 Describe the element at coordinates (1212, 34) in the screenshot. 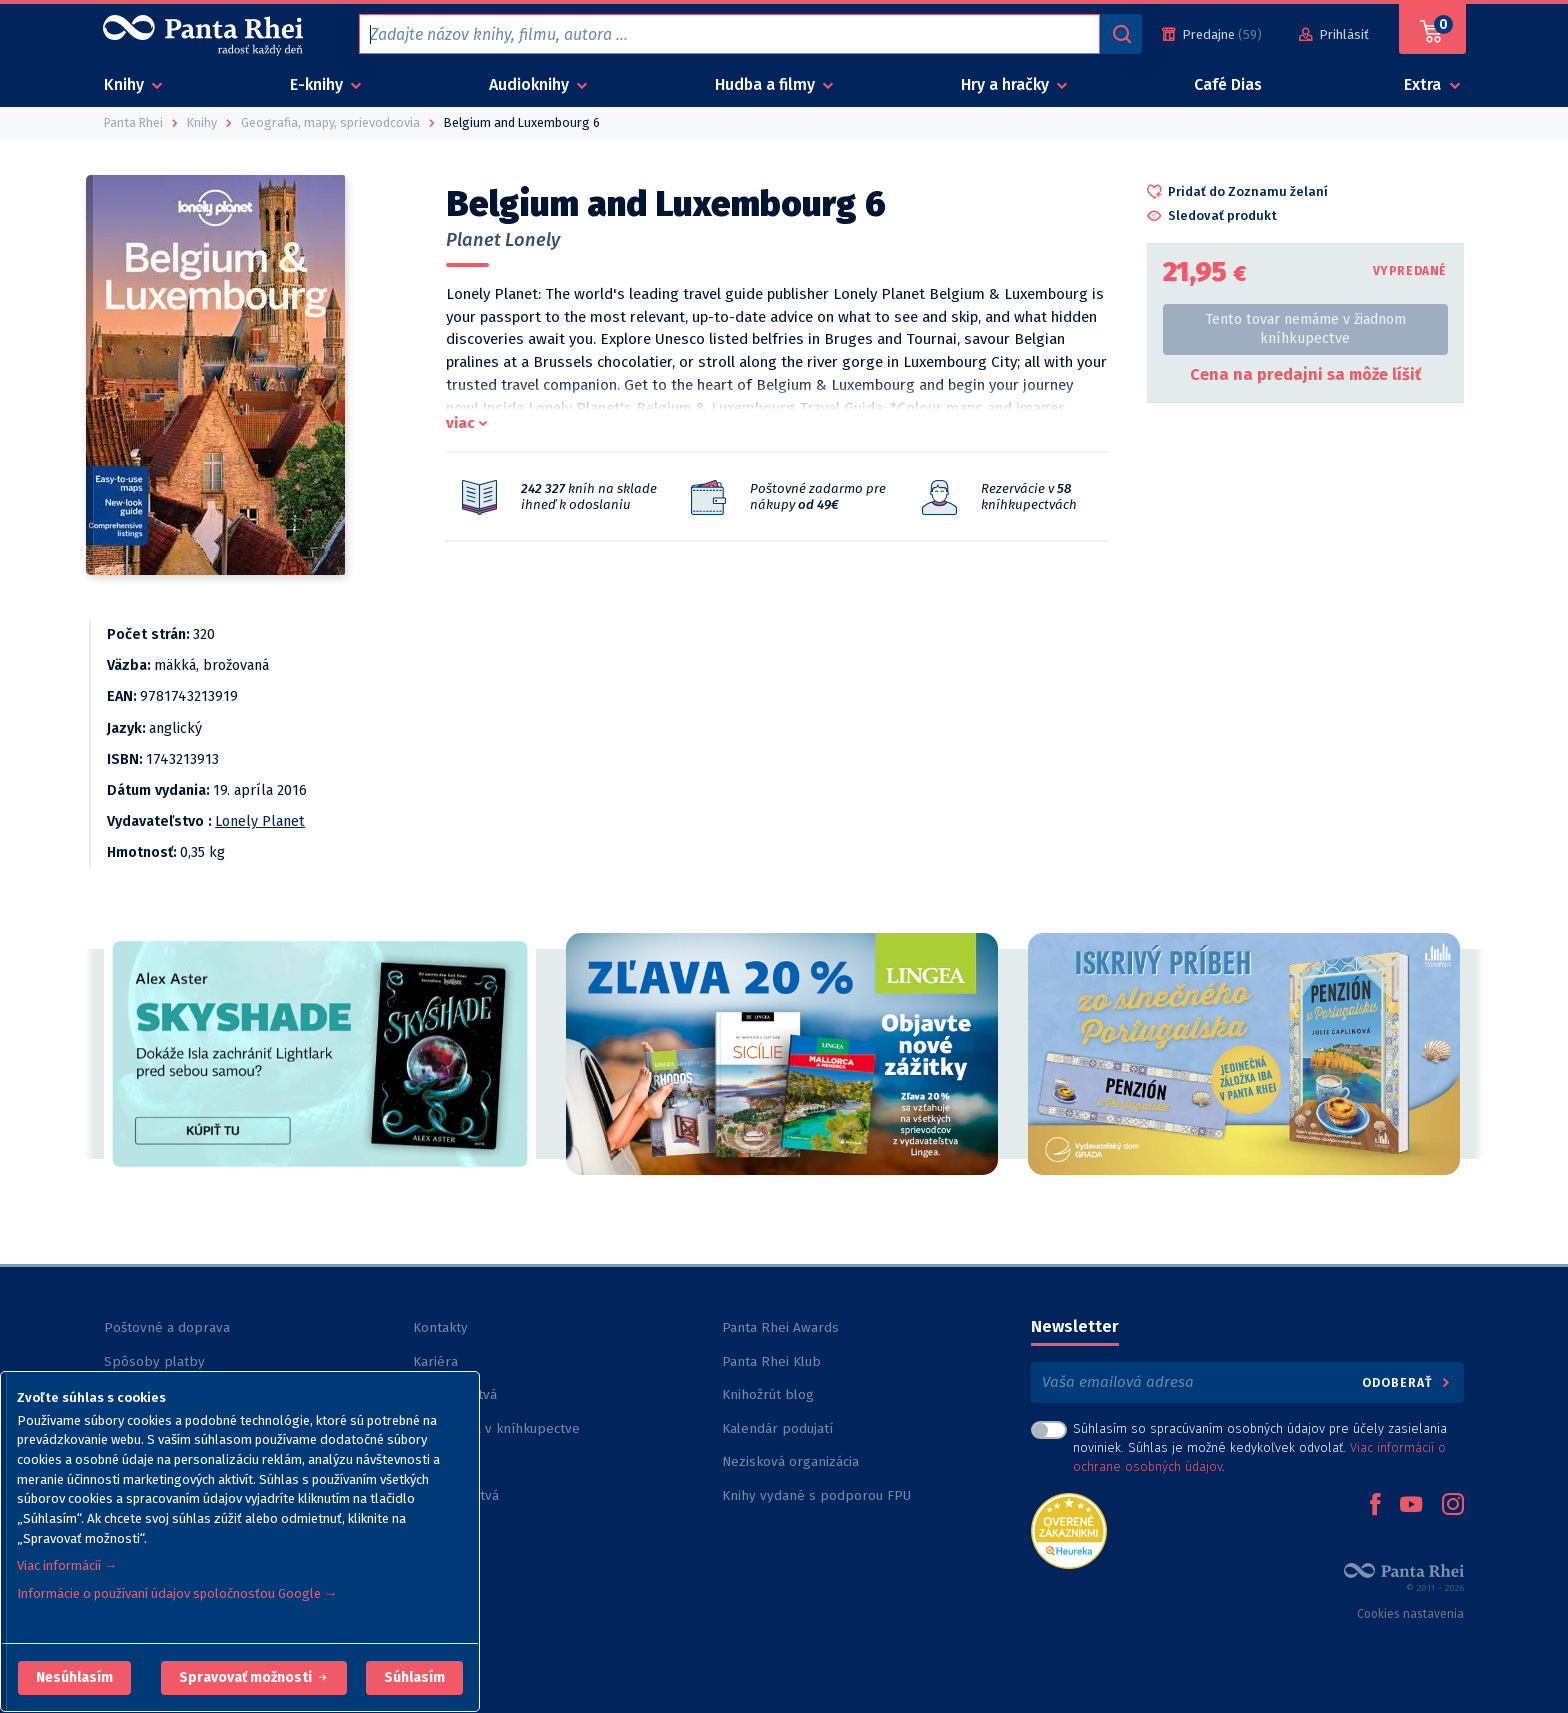

I see `[Predajne (59)]` at that location.